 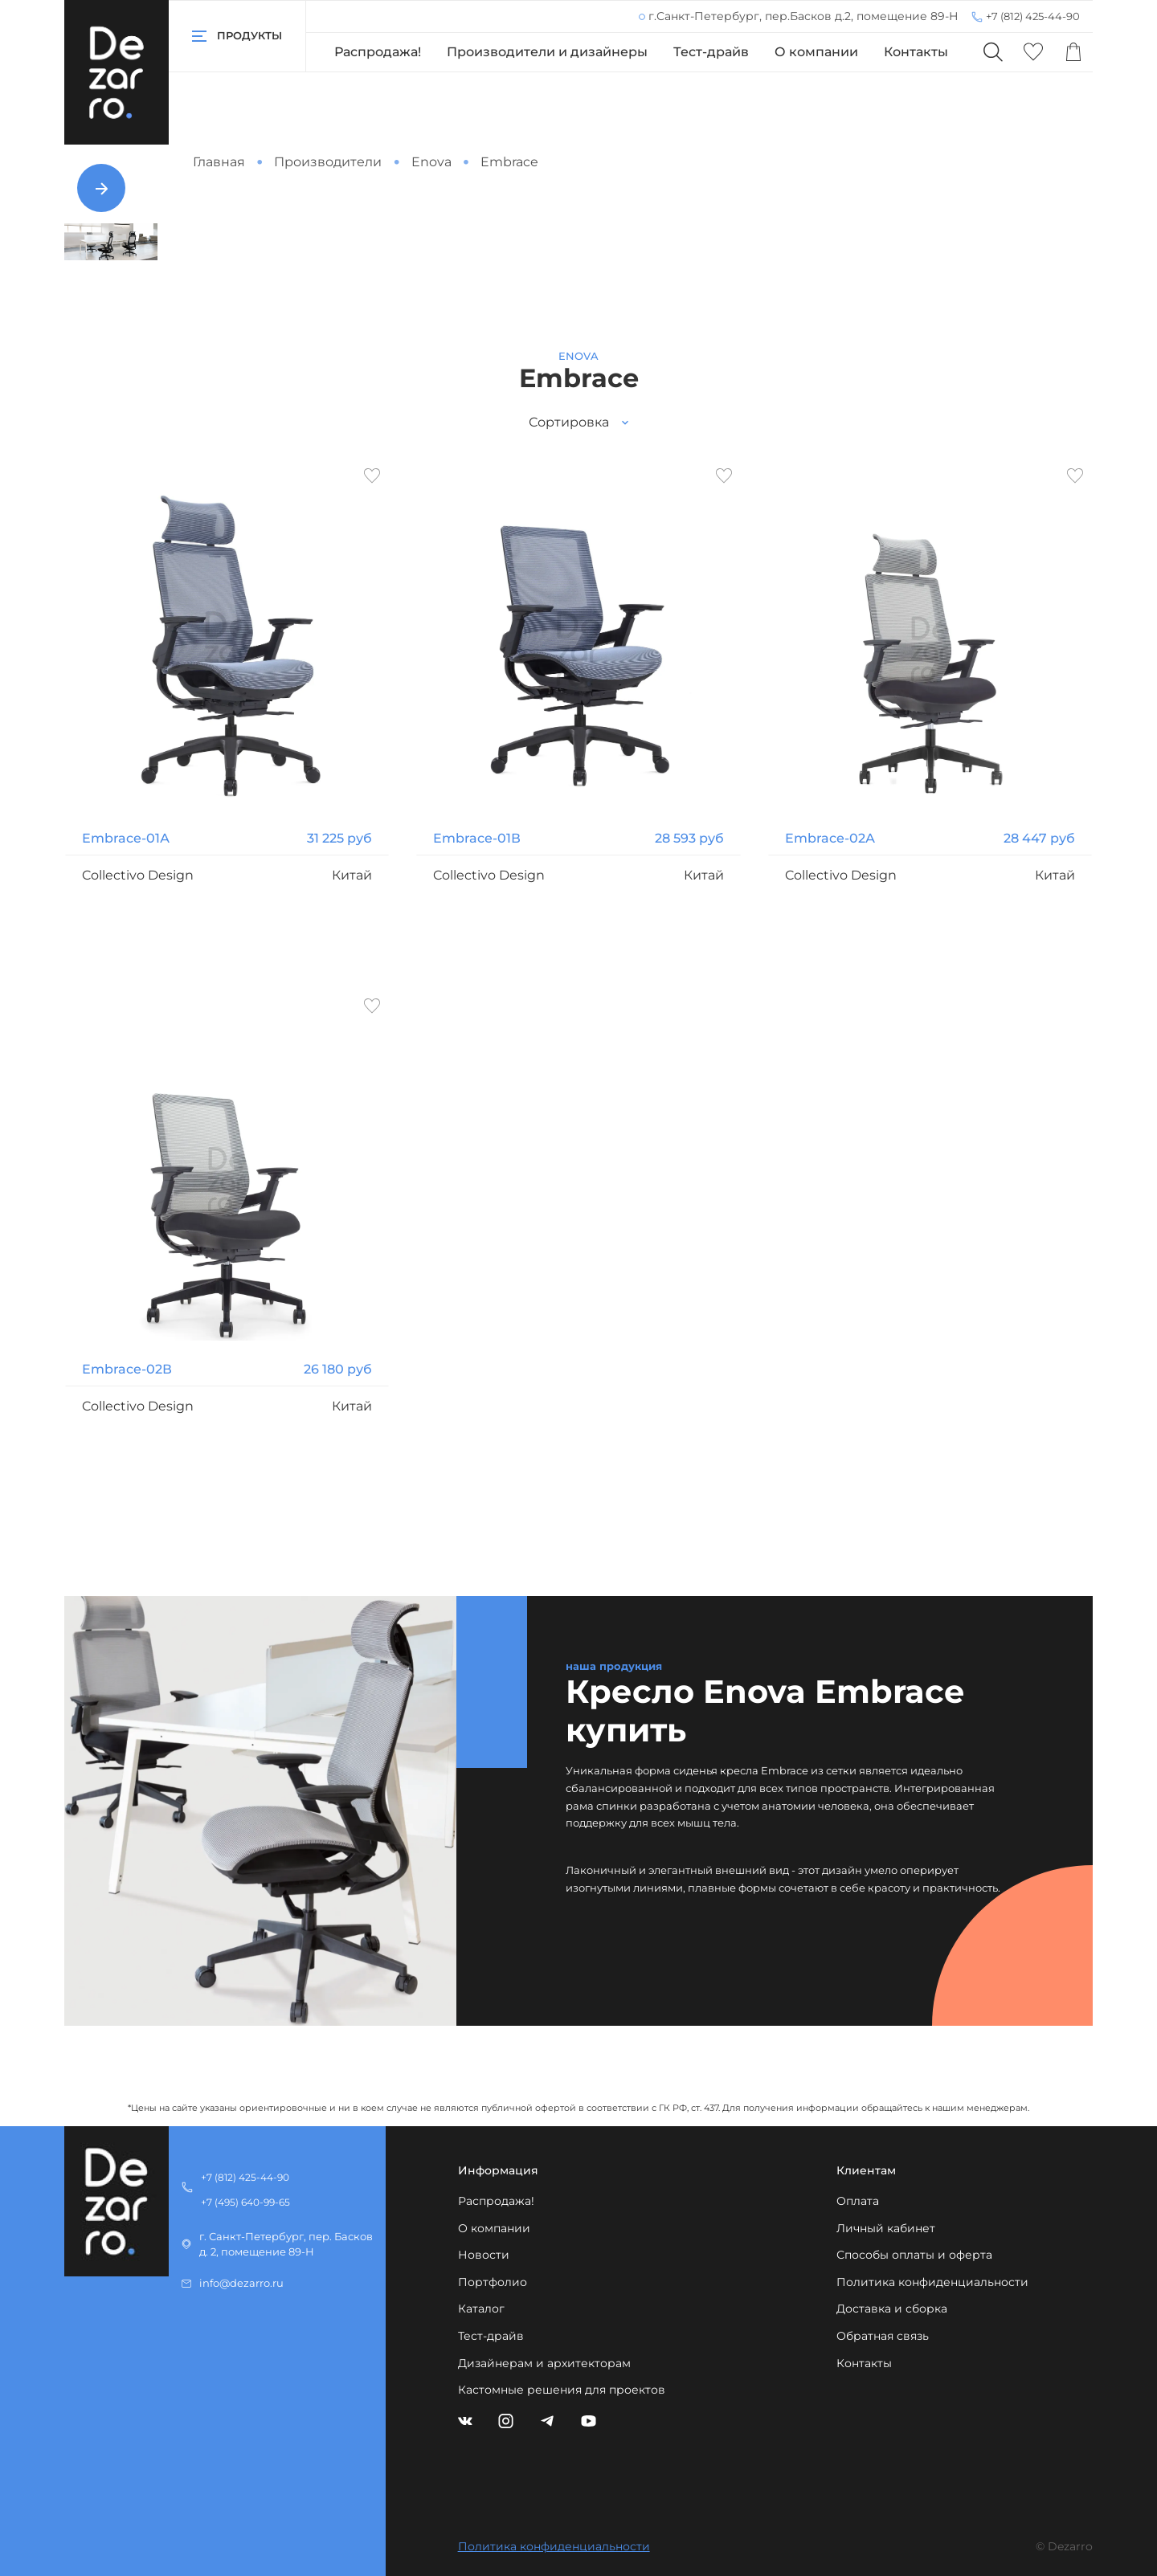 What do you see at coordinates (914, 2254) in the screenshot?
I see `Способы оплаты и оферта` at bounding box center [914, 2254].